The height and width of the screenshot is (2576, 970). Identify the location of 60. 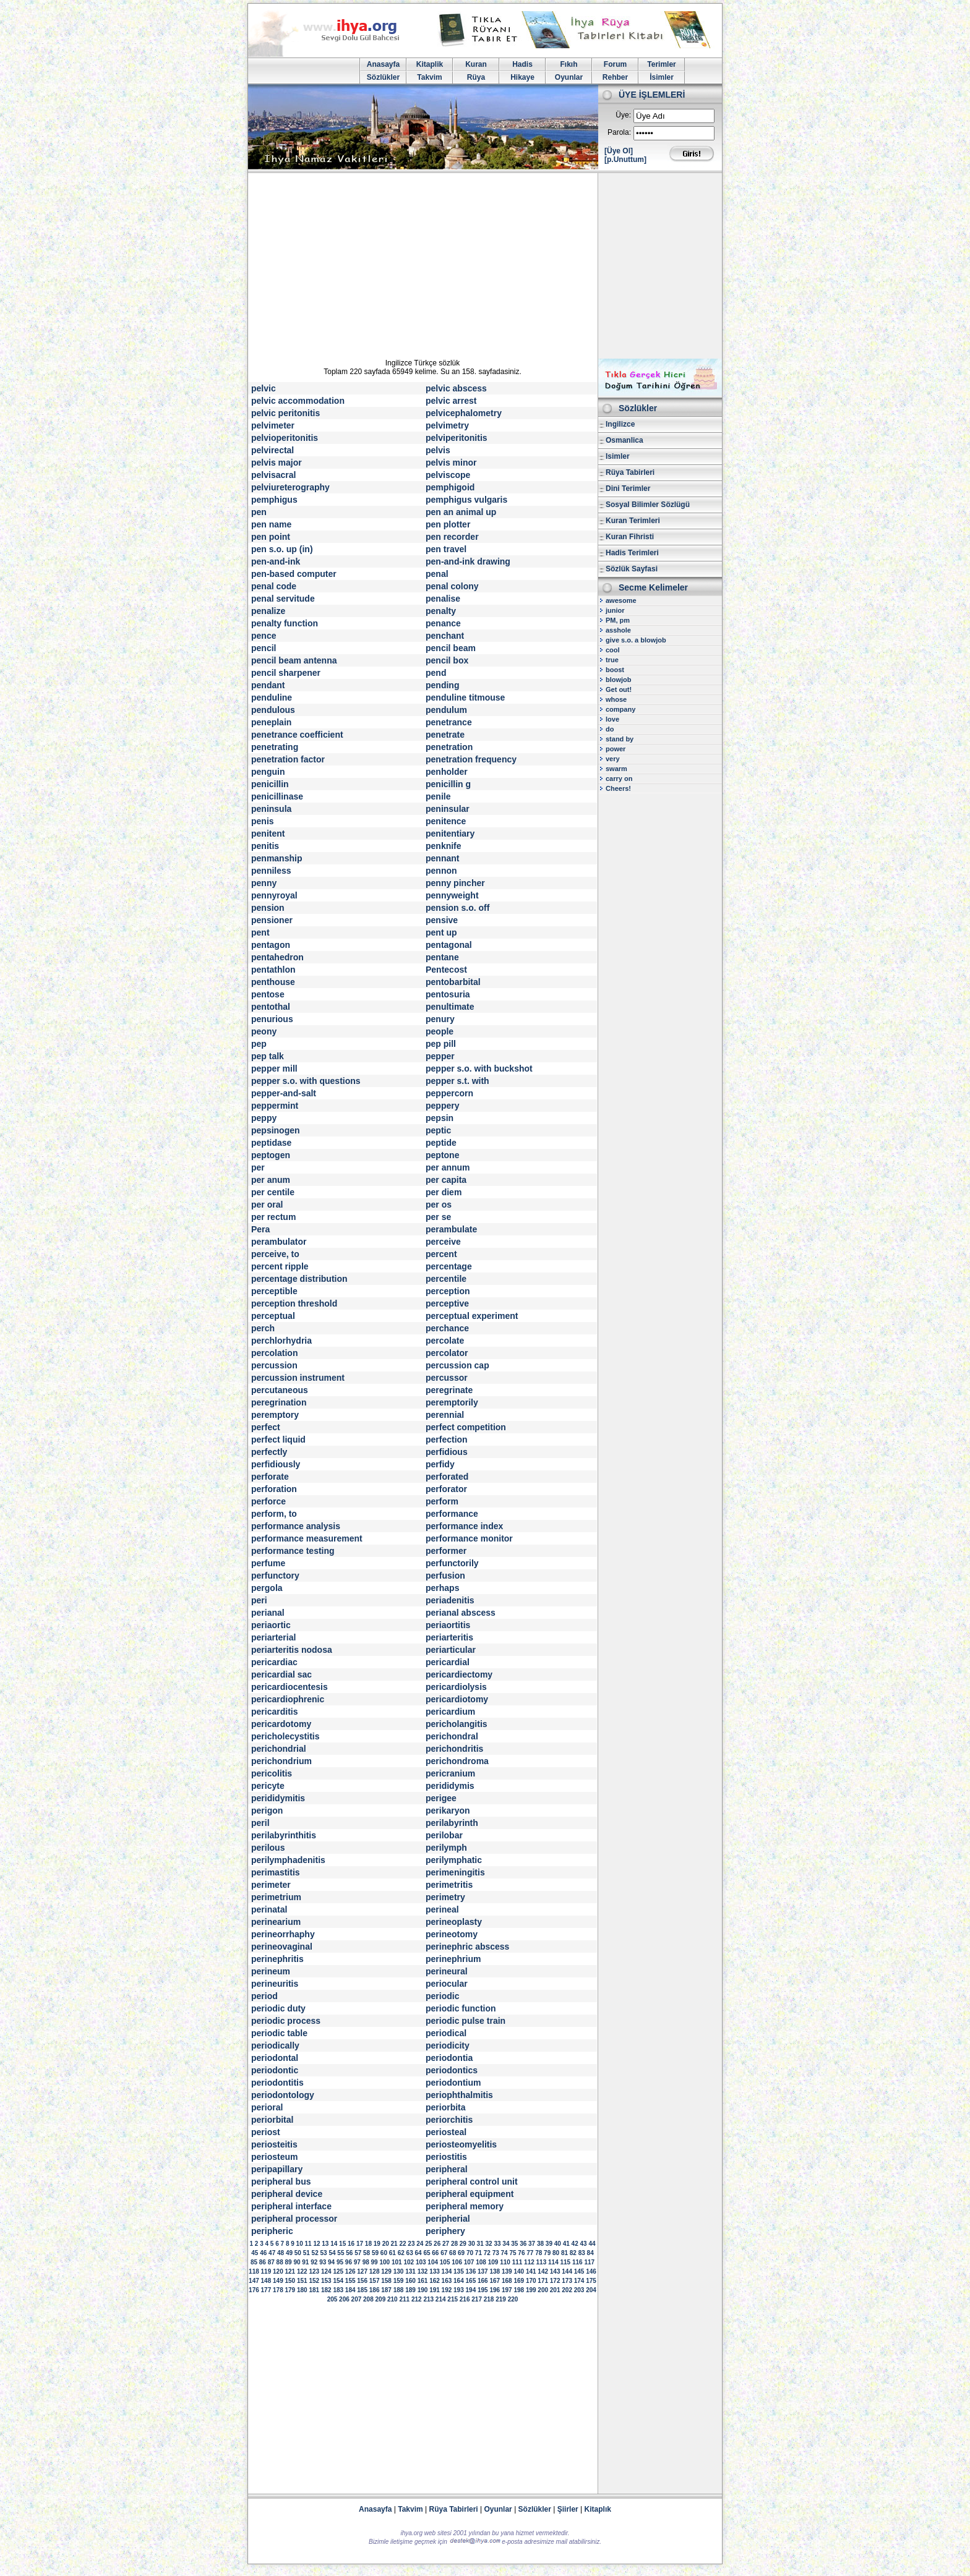
(383, 2253).